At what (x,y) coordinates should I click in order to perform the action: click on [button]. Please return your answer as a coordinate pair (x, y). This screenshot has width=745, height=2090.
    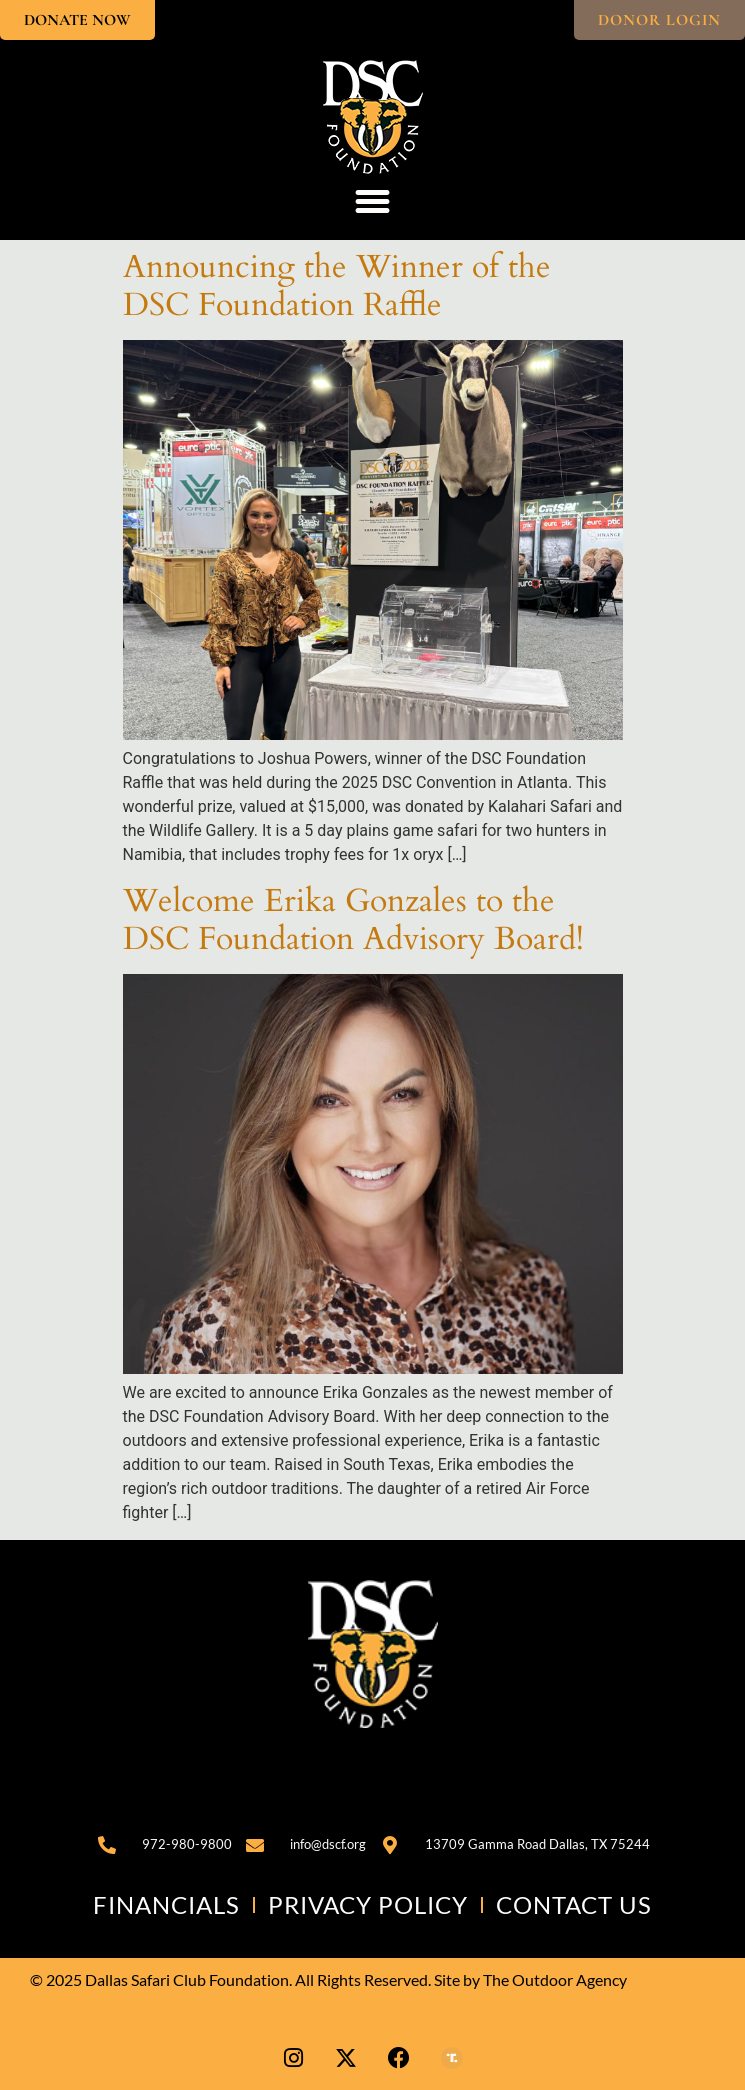
    Looking at the image, I should click on (373, 202).